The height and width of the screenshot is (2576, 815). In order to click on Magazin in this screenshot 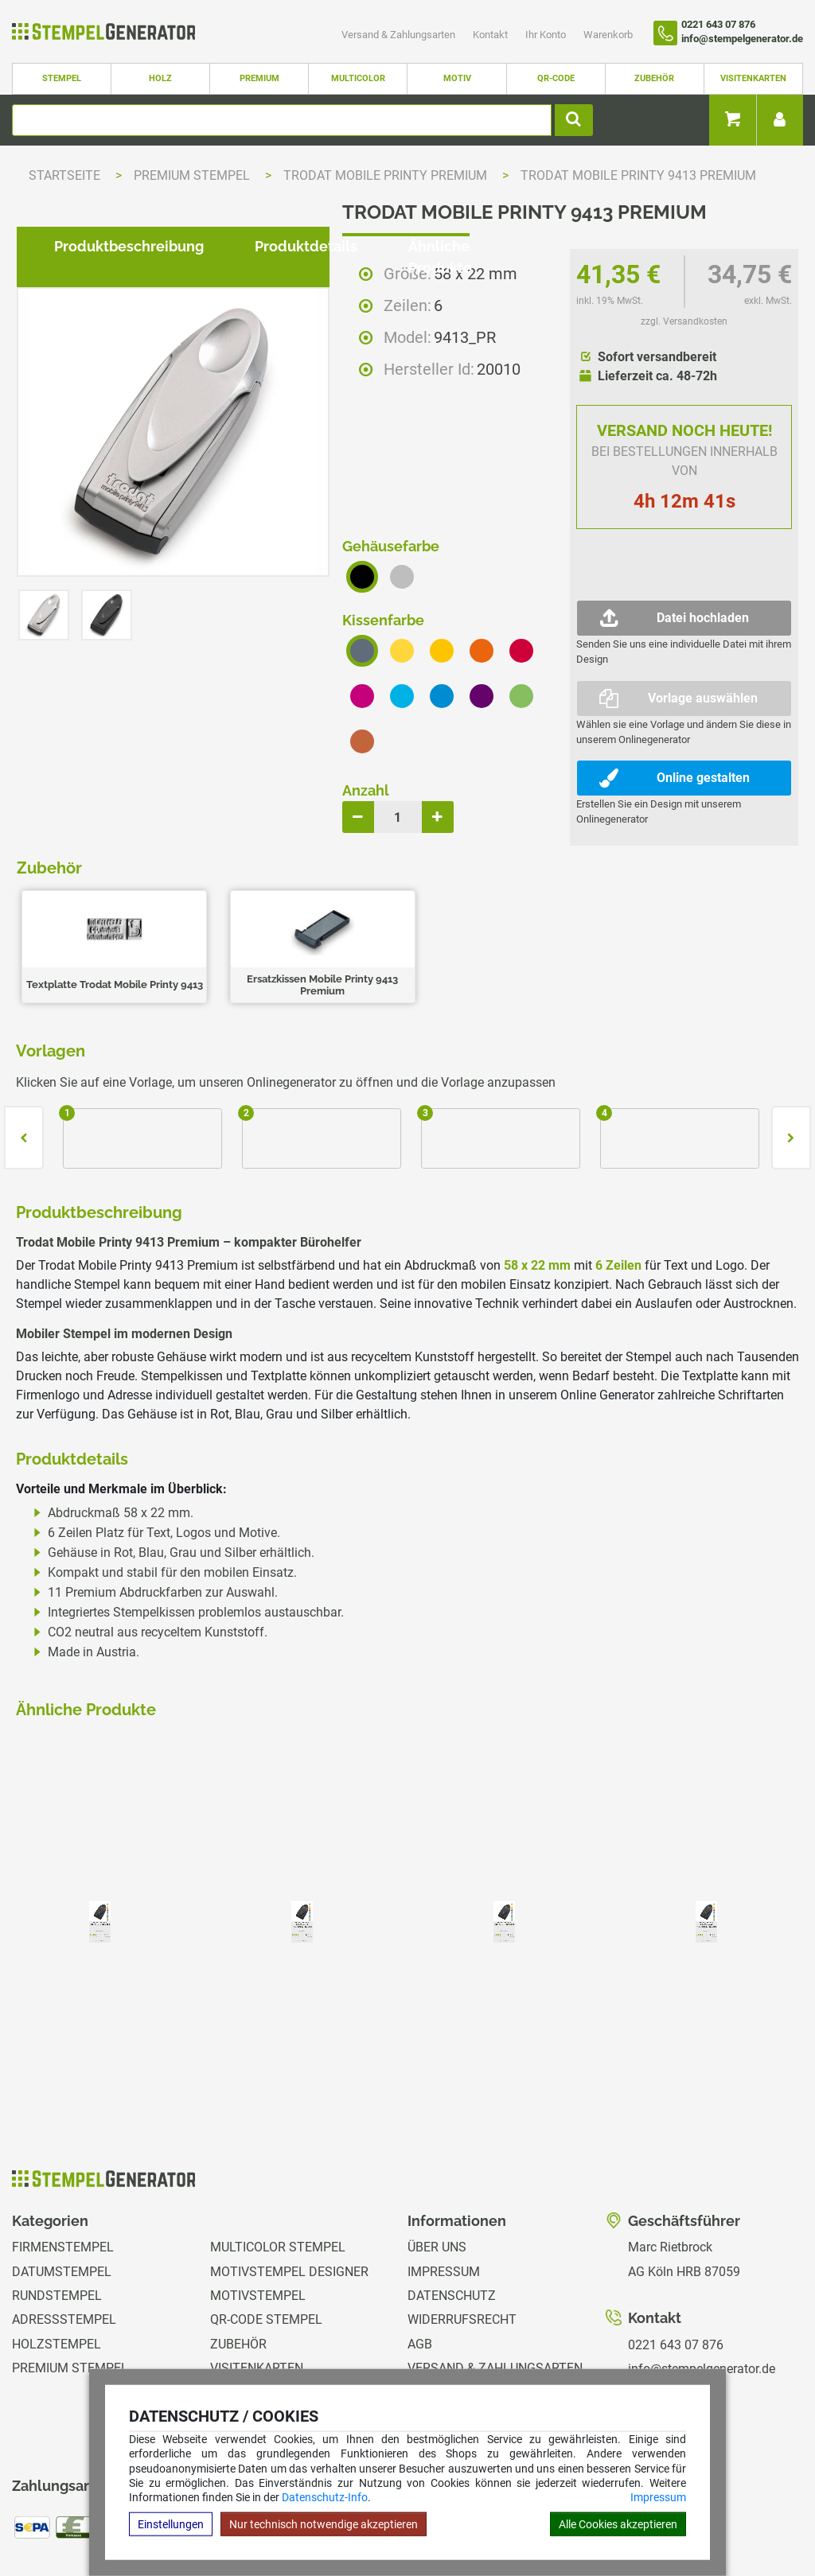, I will do `click(435, 2341)`.